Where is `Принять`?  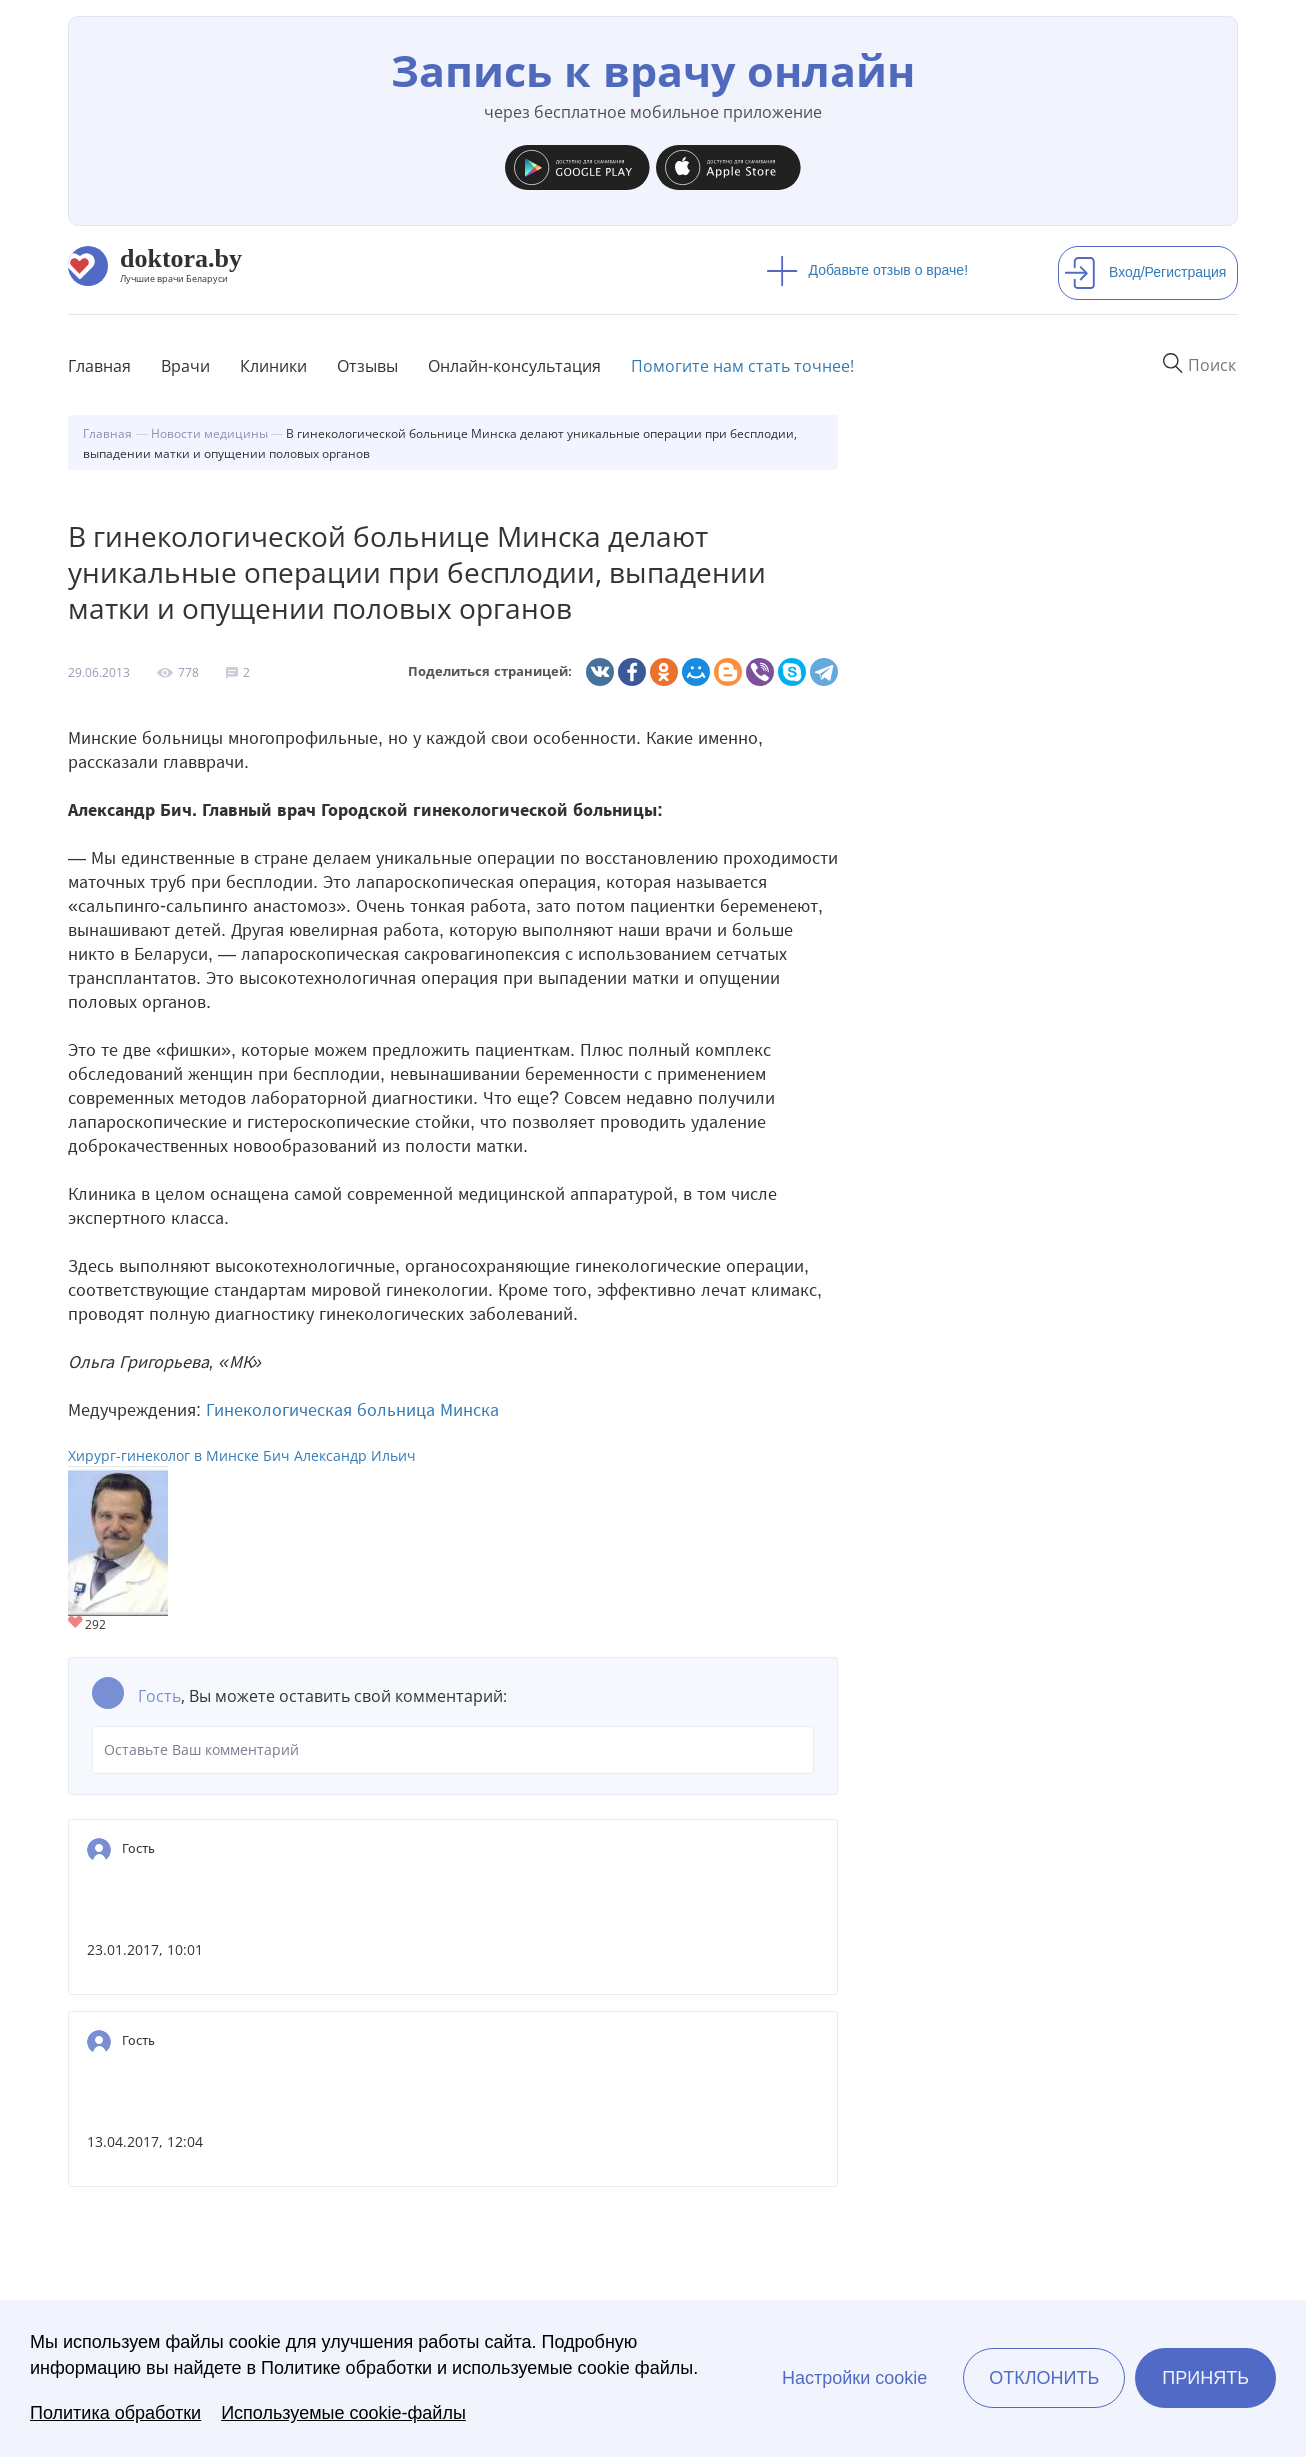
Принять is located at coordinates (1205, 2378).